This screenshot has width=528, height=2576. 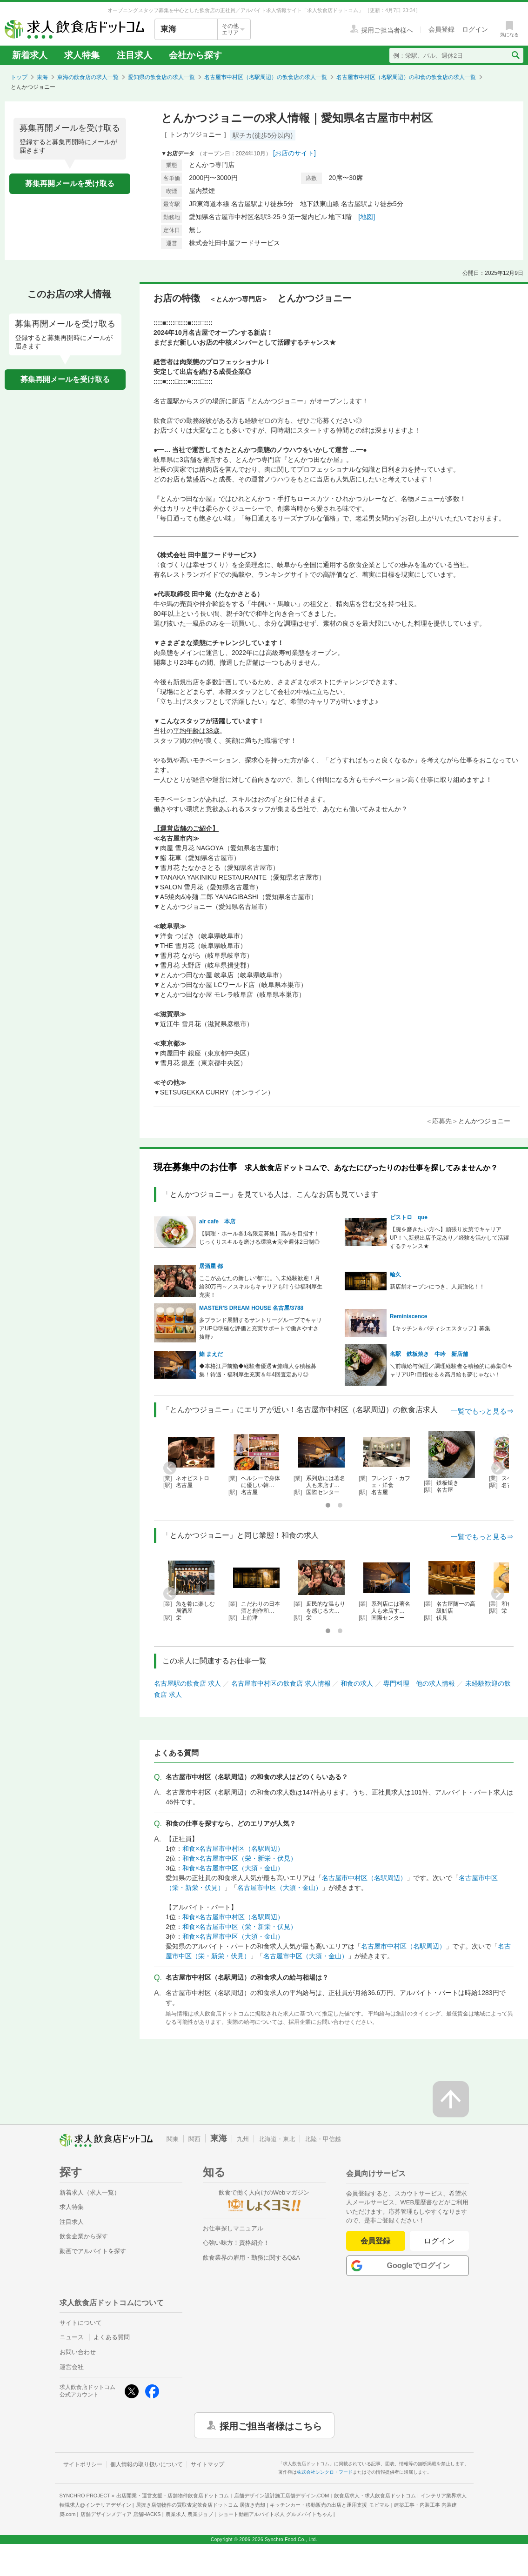 I want to click on 農業求人, so click(x=189, y=2514).